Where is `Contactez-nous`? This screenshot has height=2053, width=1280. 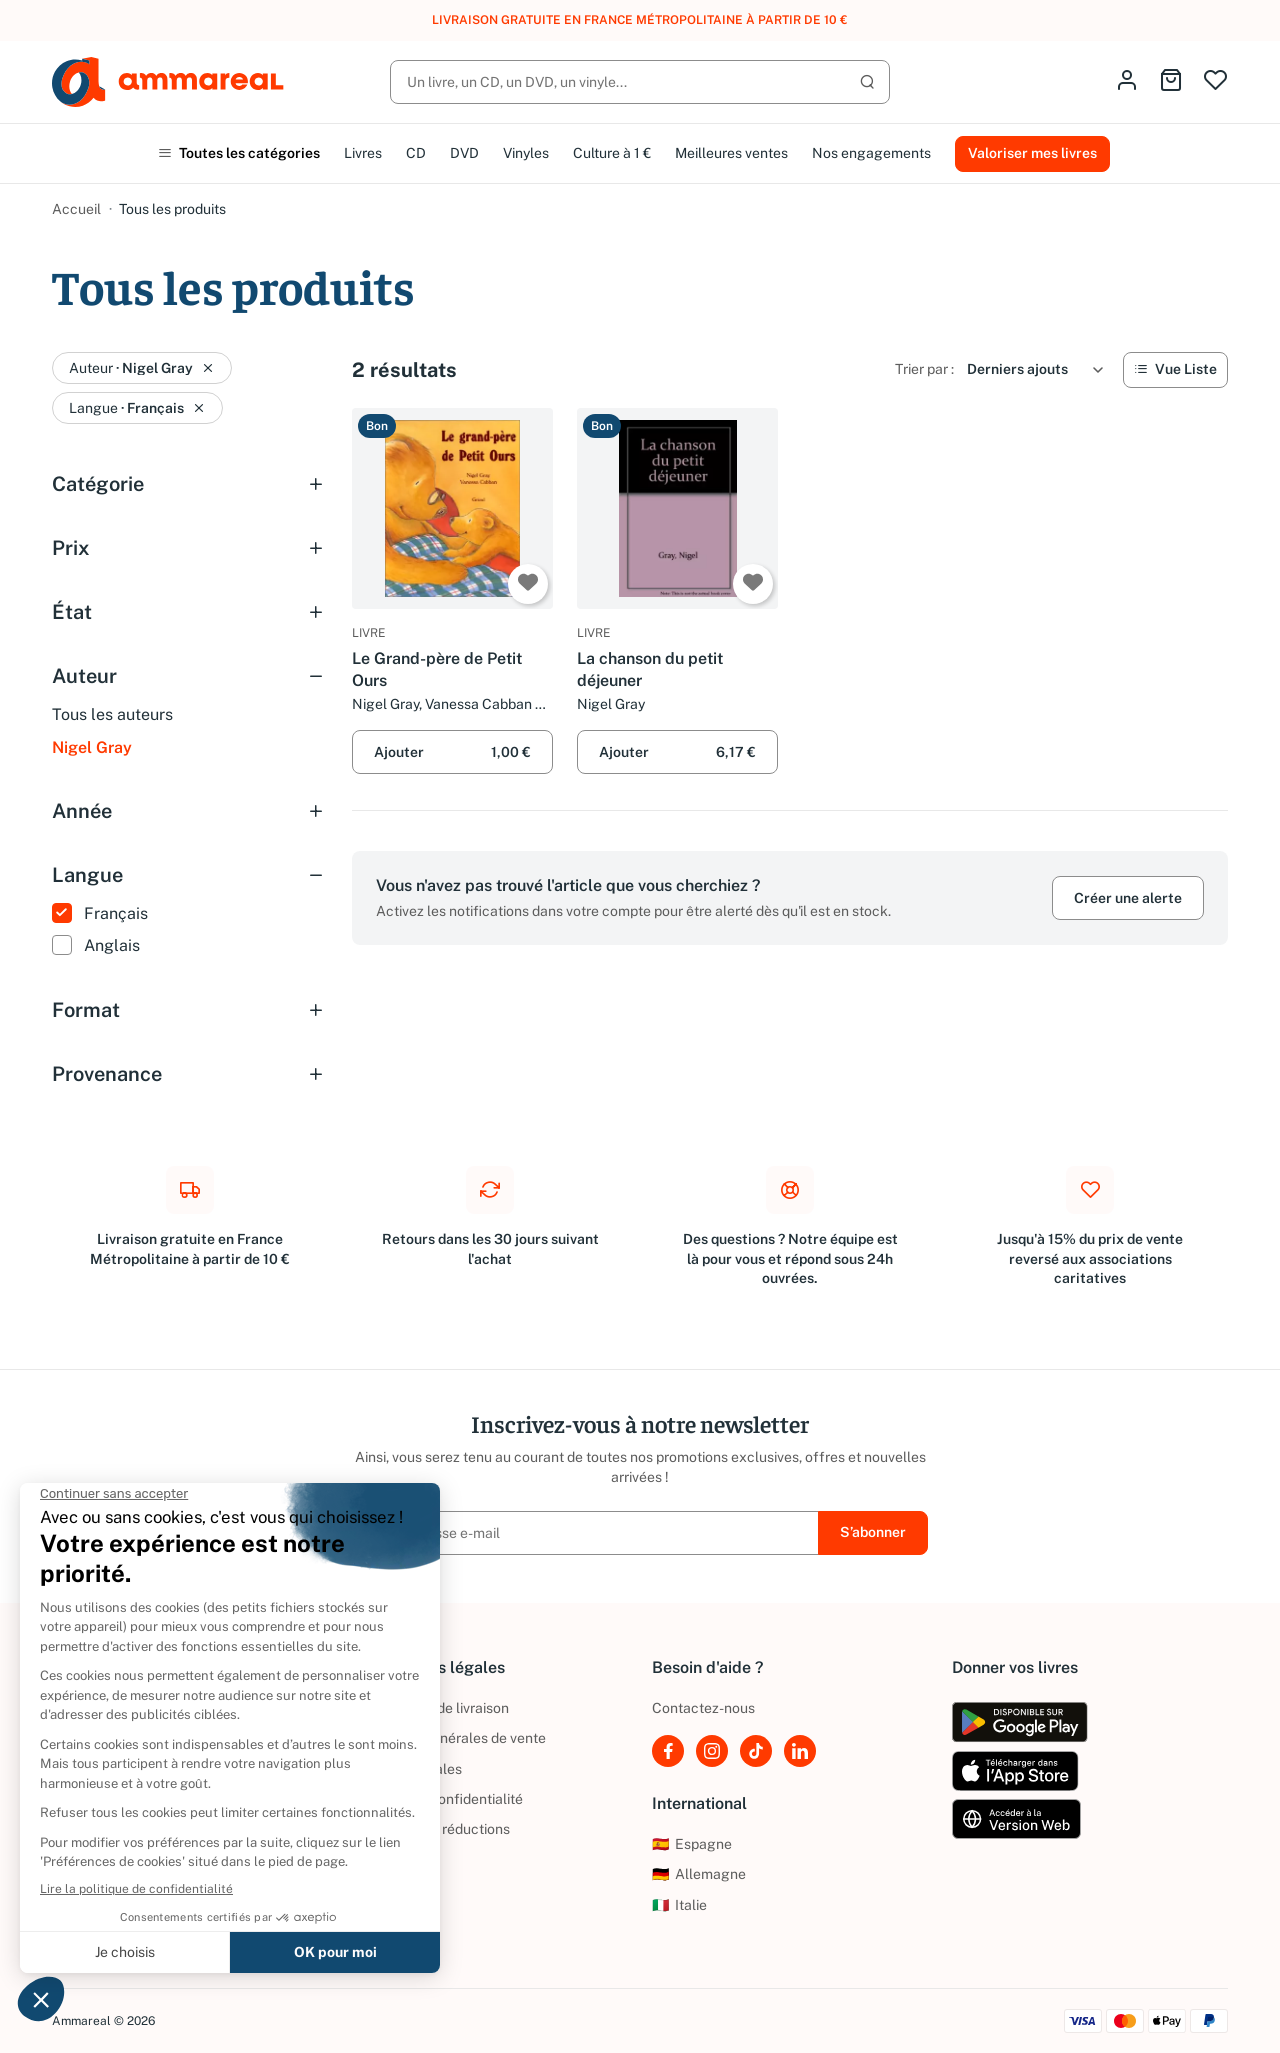 Contactez-nous is located at coordinates (703, 1708).